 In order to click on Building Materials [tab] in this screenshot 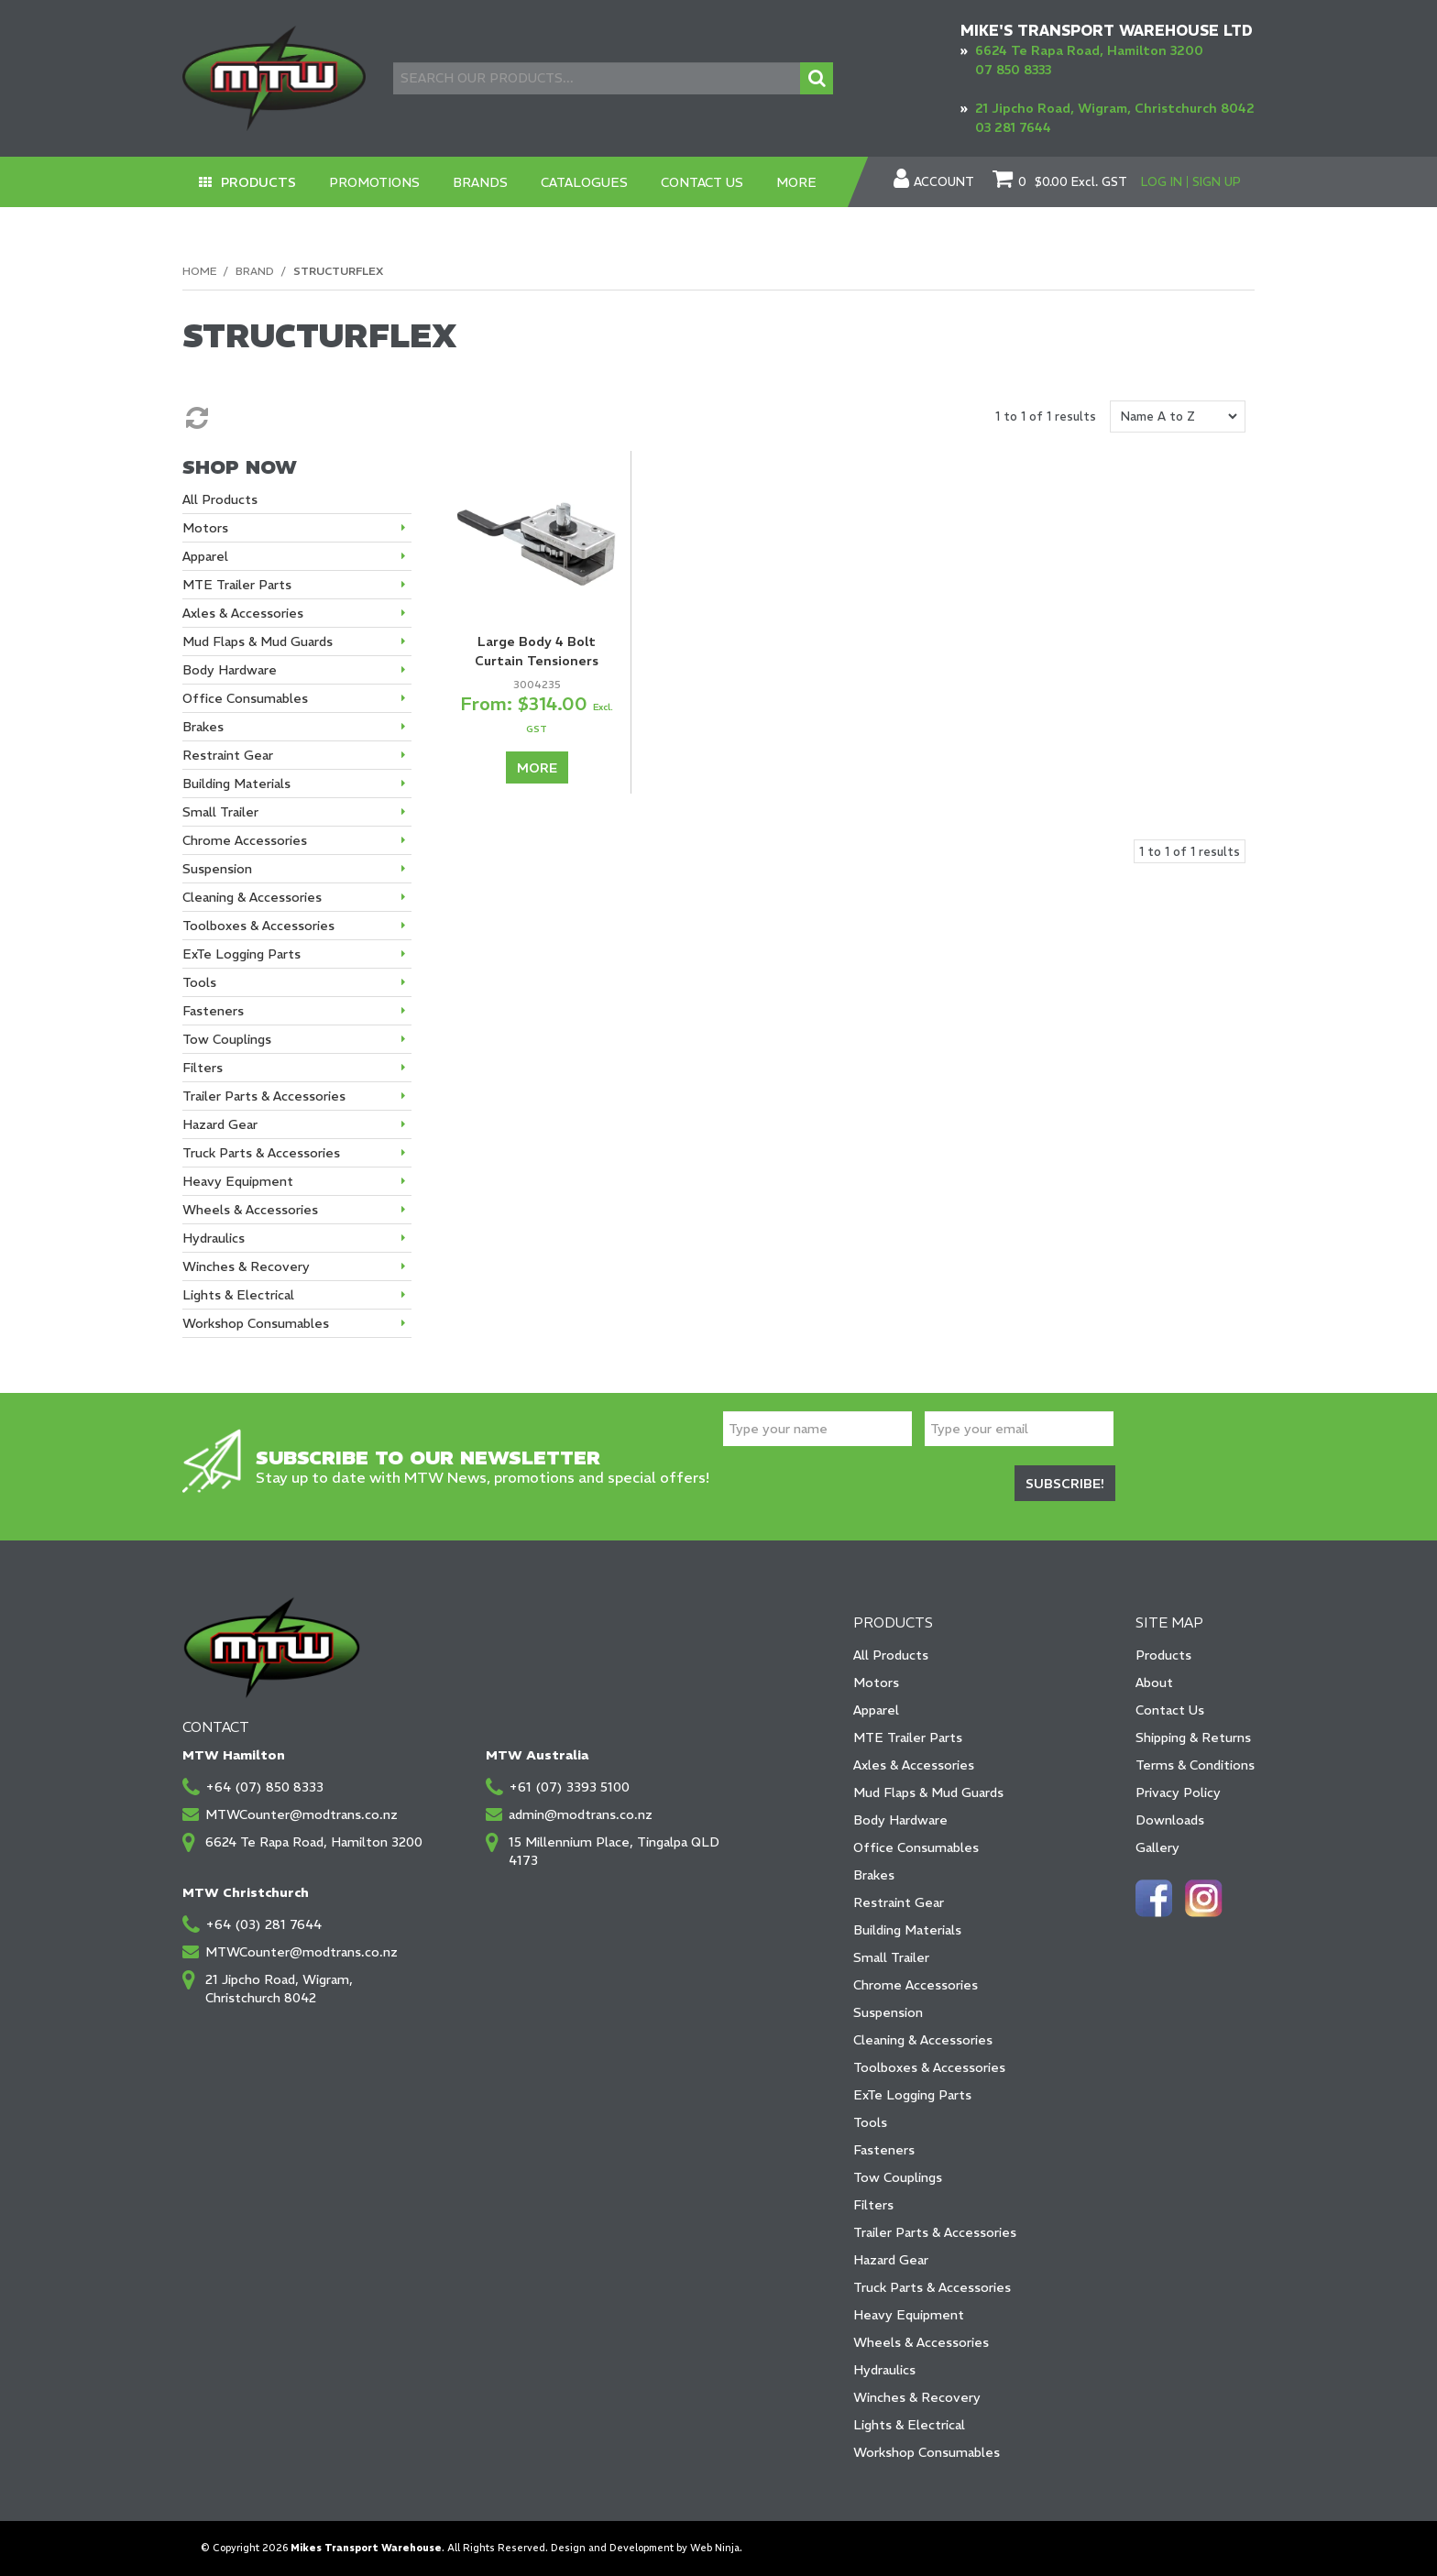, I will do `click(236, 783)`.